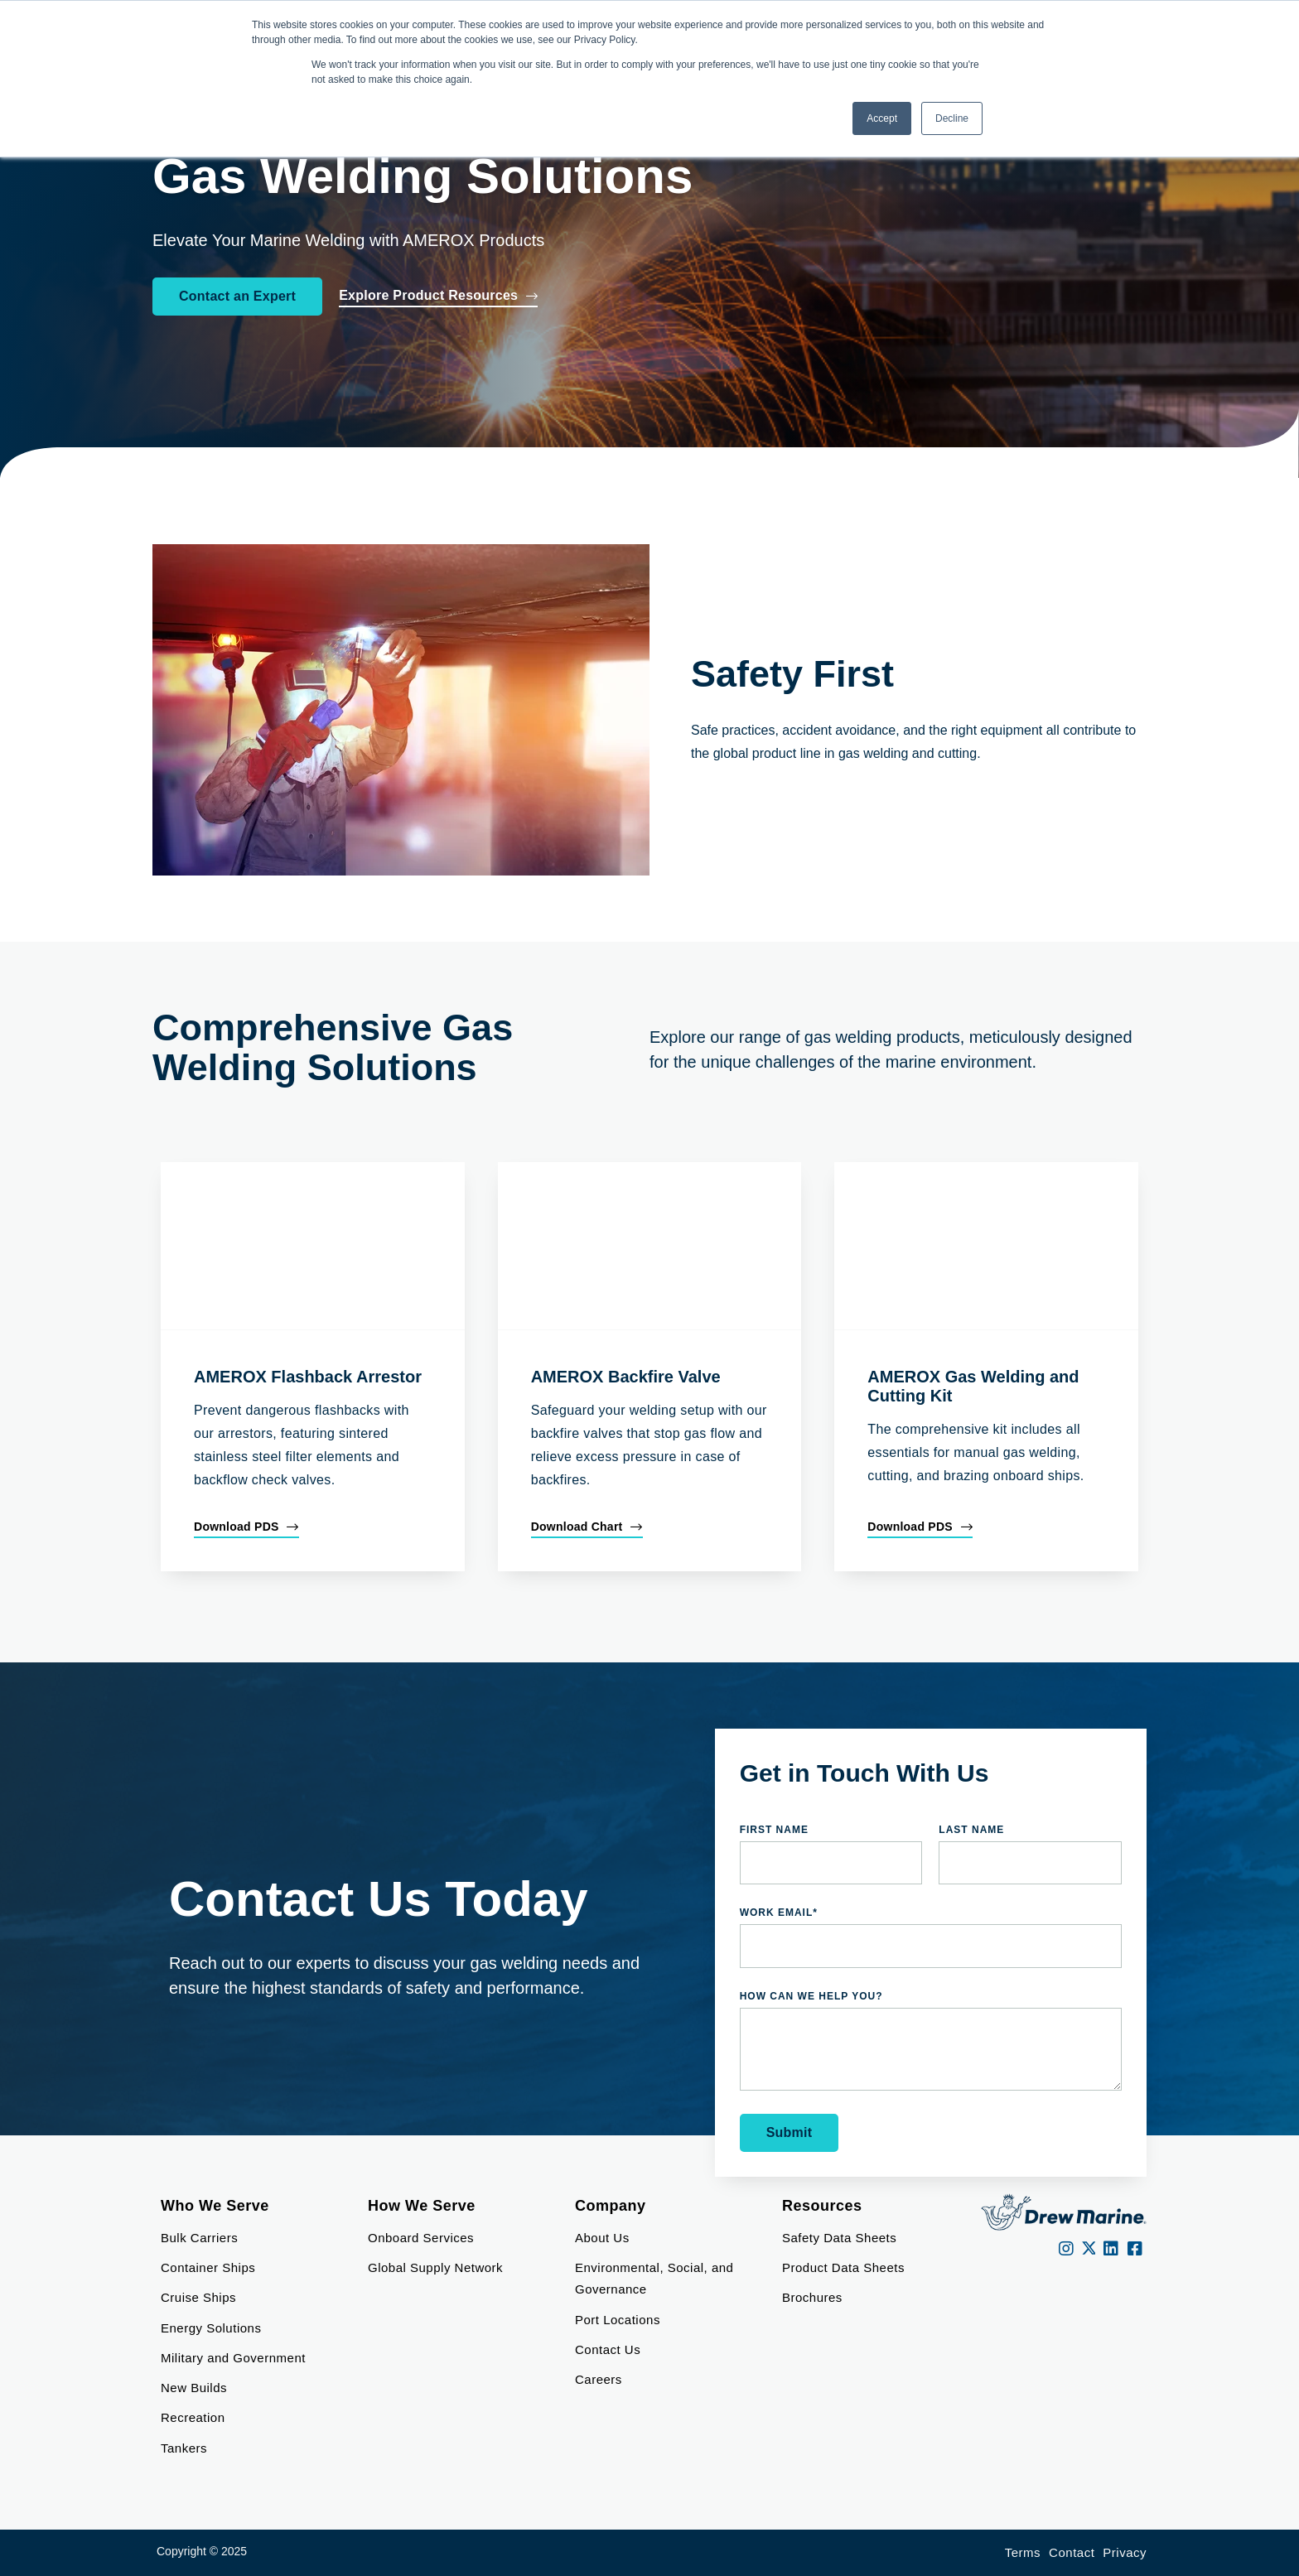  I want to click on Environmental, Social, and Governance [menuitem], so click(656, 2278).